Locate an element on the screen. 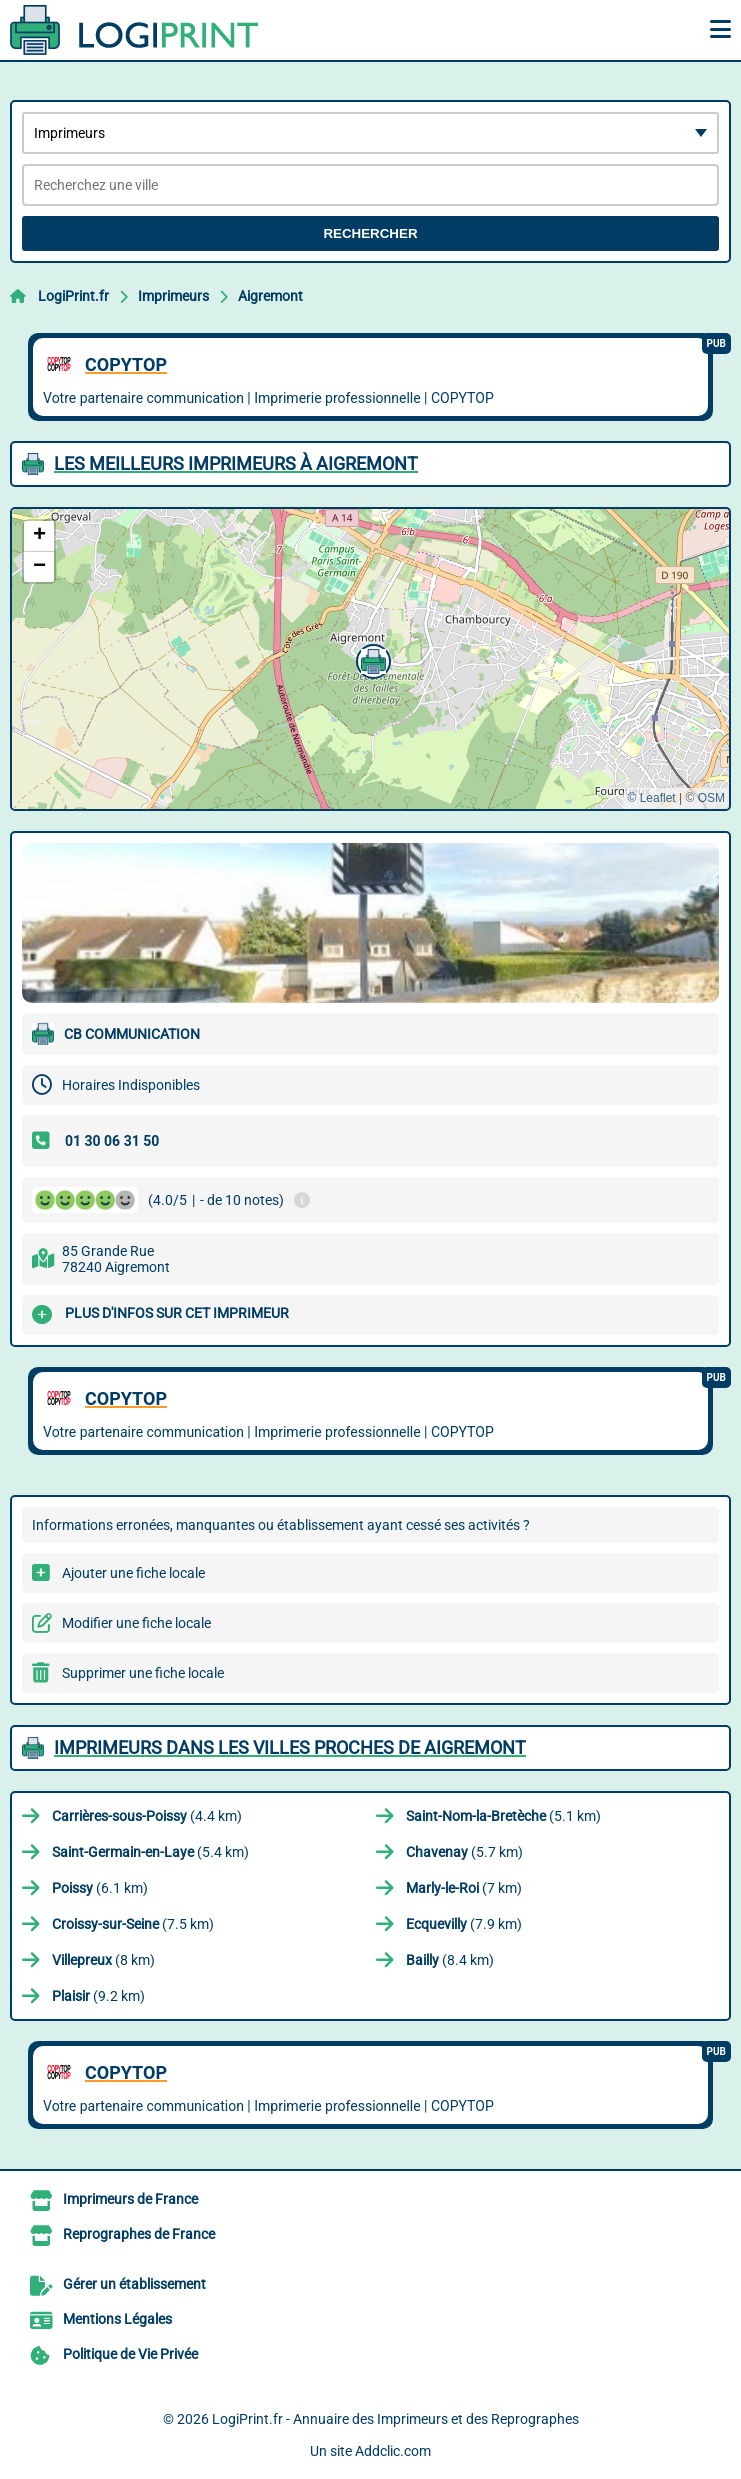 This screenshot has width=741, height=2479. (7.5 km) is located at coordinates (133, 1924).